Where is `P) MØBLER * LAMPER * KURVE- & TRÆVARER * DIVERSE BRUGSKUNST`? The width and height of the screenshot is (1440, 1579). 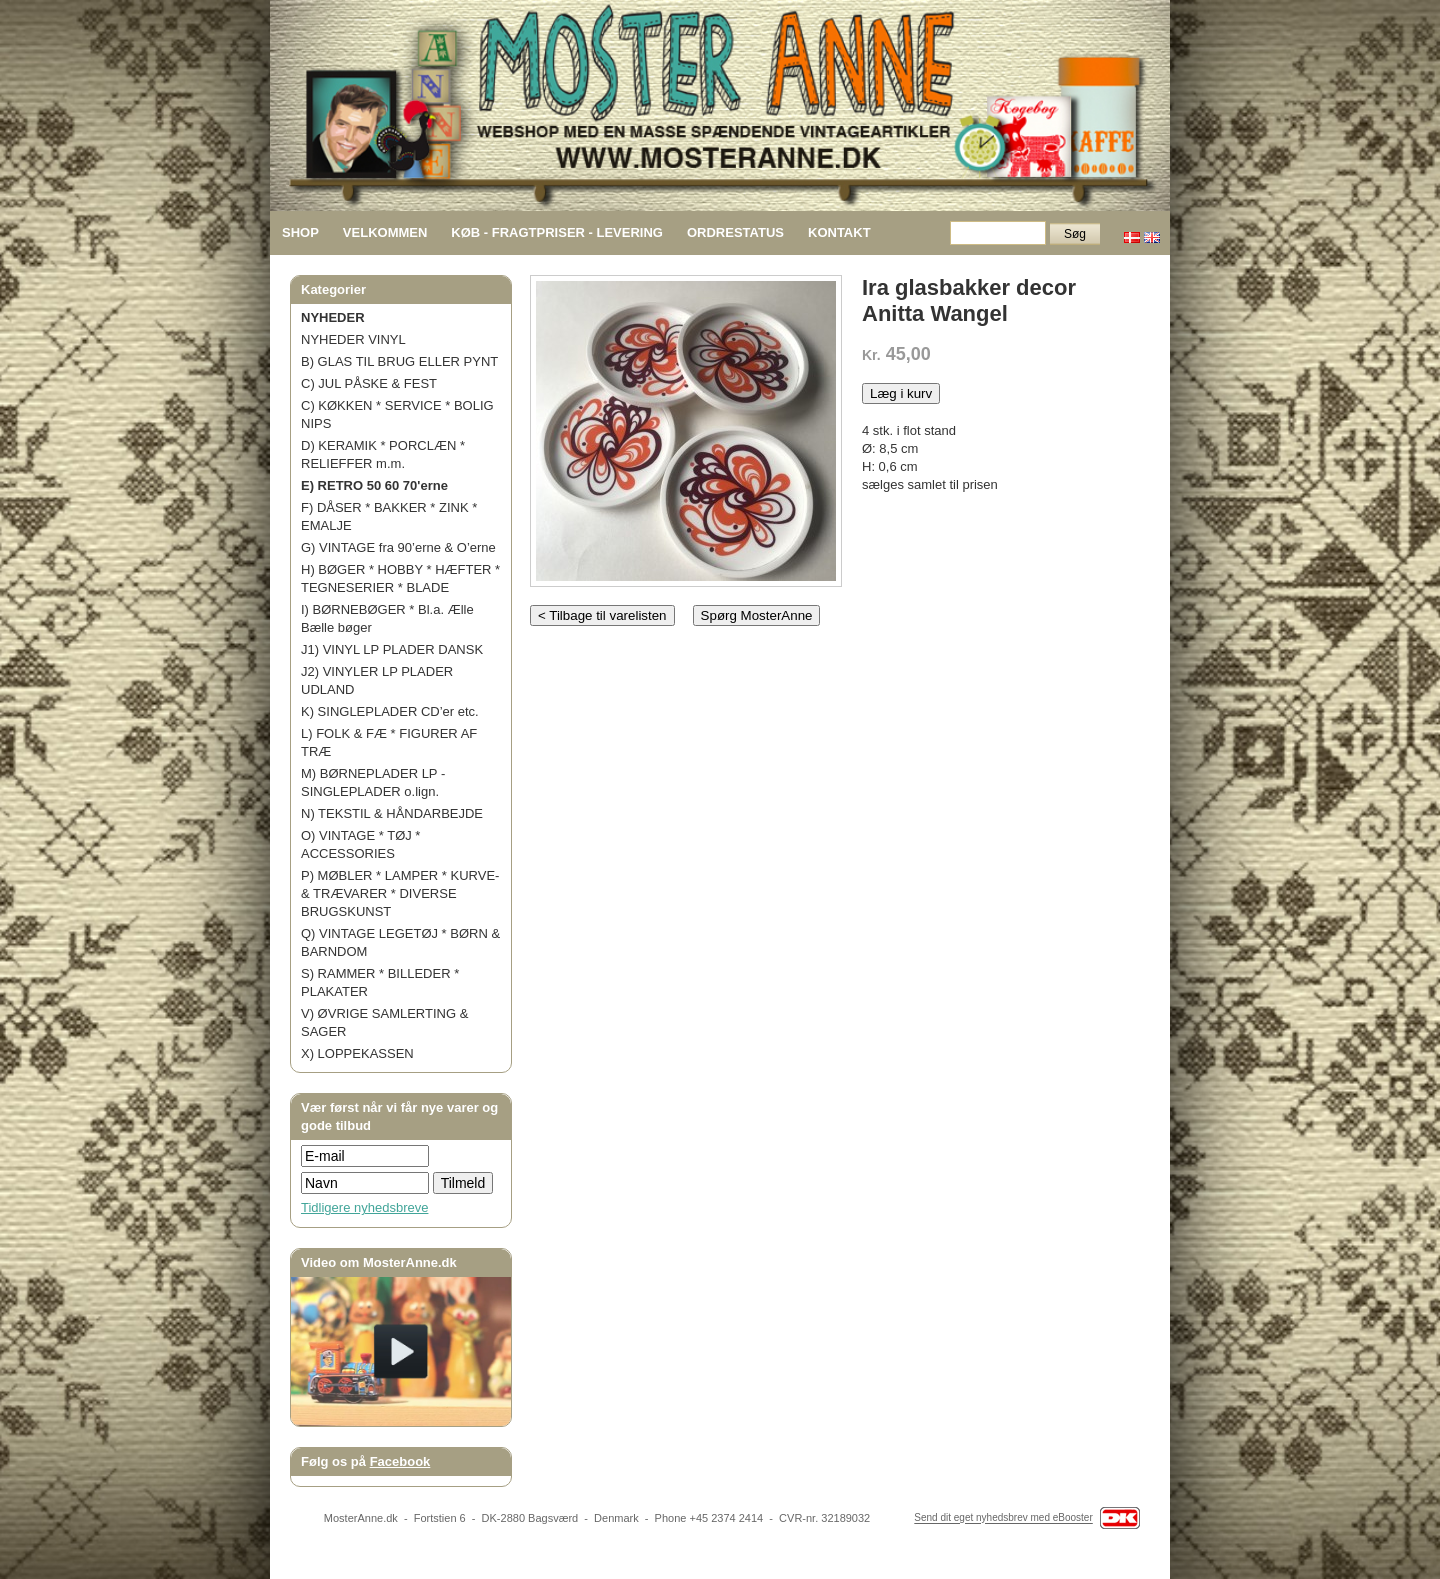
P) MØBLER * LAMPER * KURVE- & TRÆVARER * DIVERSE BRUGSKUNST is located at coordinates (400, 893).